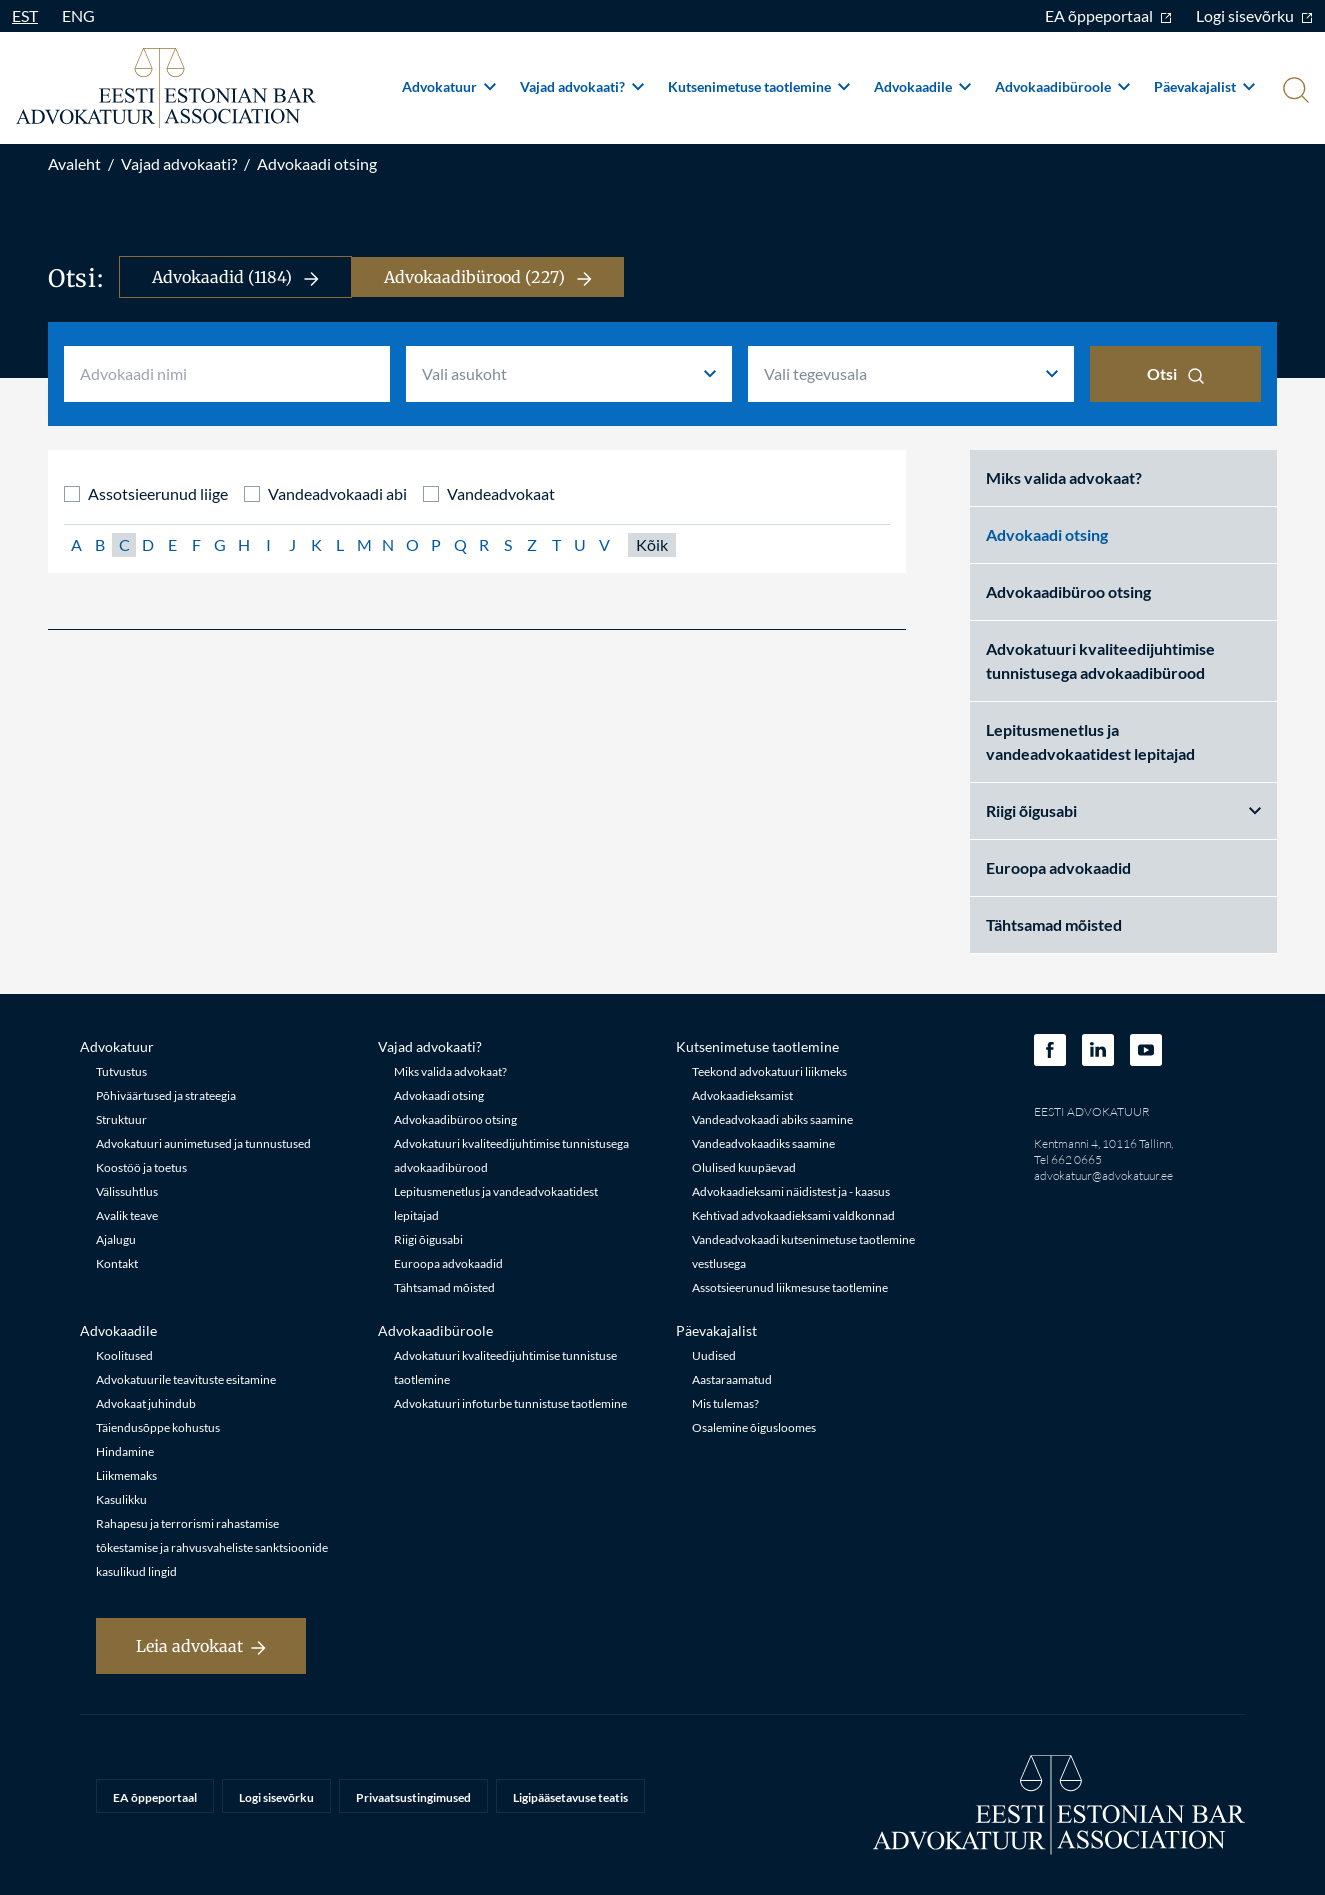  Describe the element at coordinates (141, 1167) in the screenshot. I see `Koostöö ja toetus` at that location.